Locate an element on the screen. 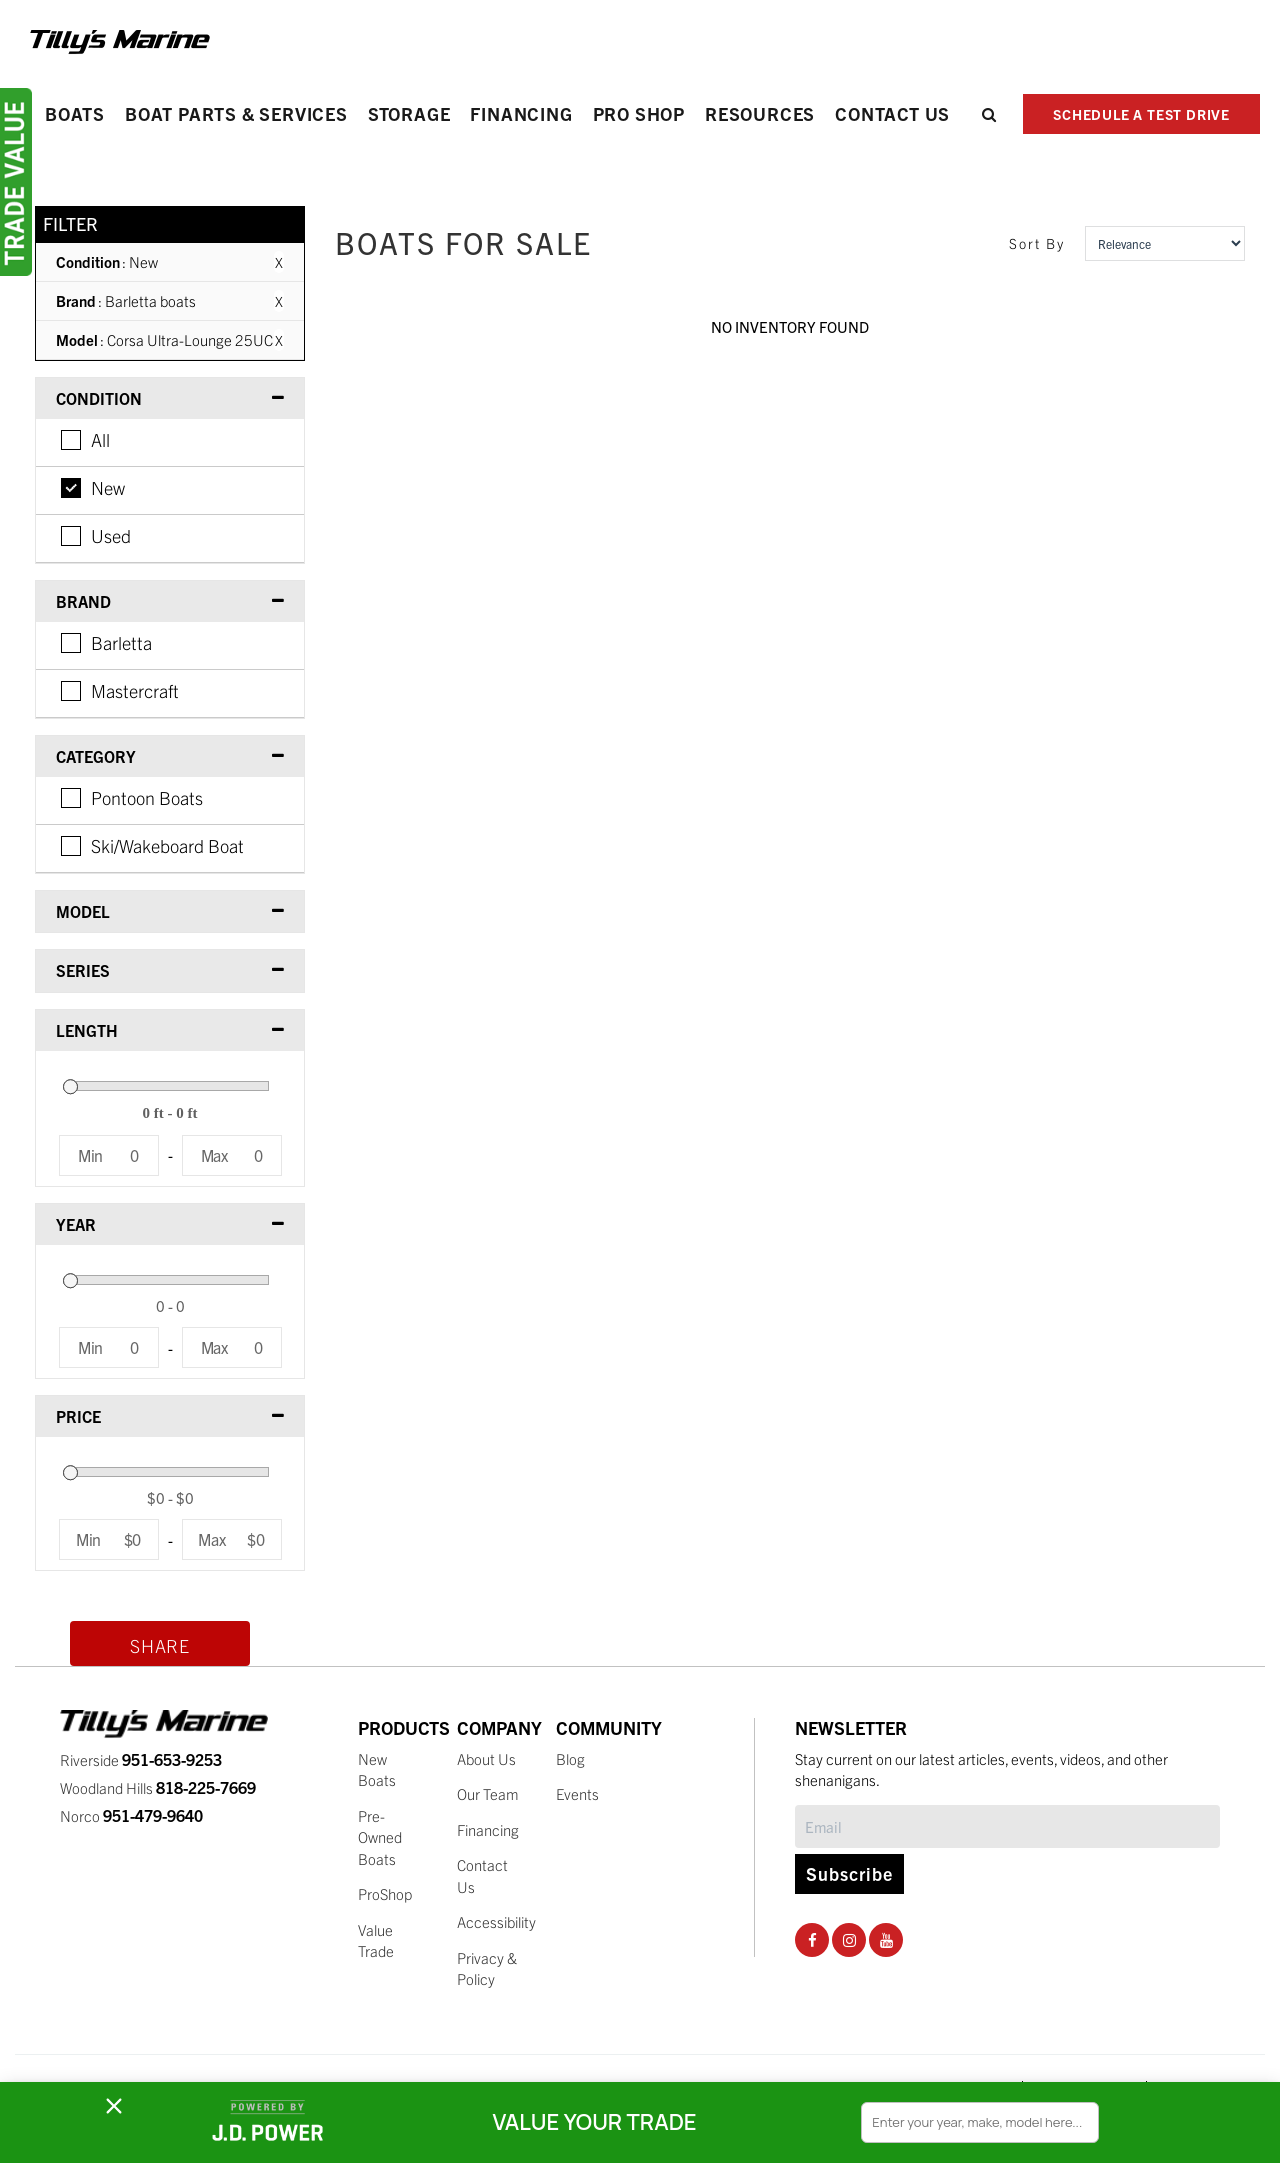 The width and height of the screenshot is (1280, 2163). Storage is located at coordinates (409, 113).